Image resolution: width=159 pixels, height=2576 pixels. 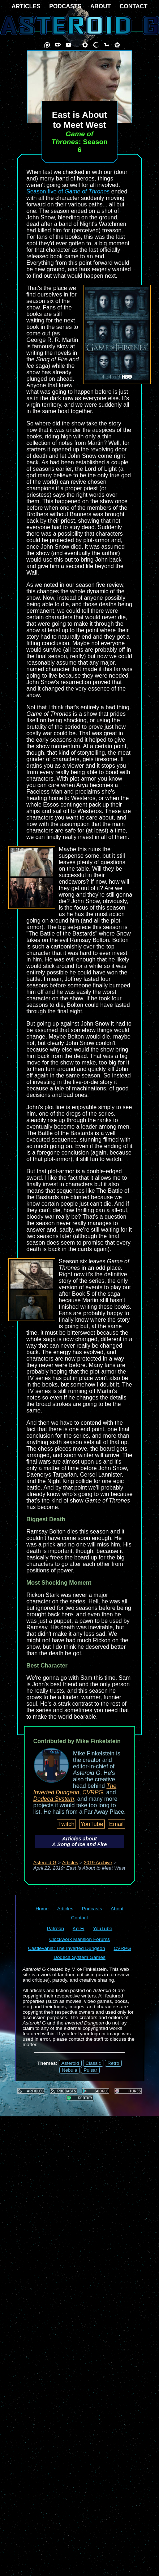 I want to click on Season five of, so click(x=67, y=191).